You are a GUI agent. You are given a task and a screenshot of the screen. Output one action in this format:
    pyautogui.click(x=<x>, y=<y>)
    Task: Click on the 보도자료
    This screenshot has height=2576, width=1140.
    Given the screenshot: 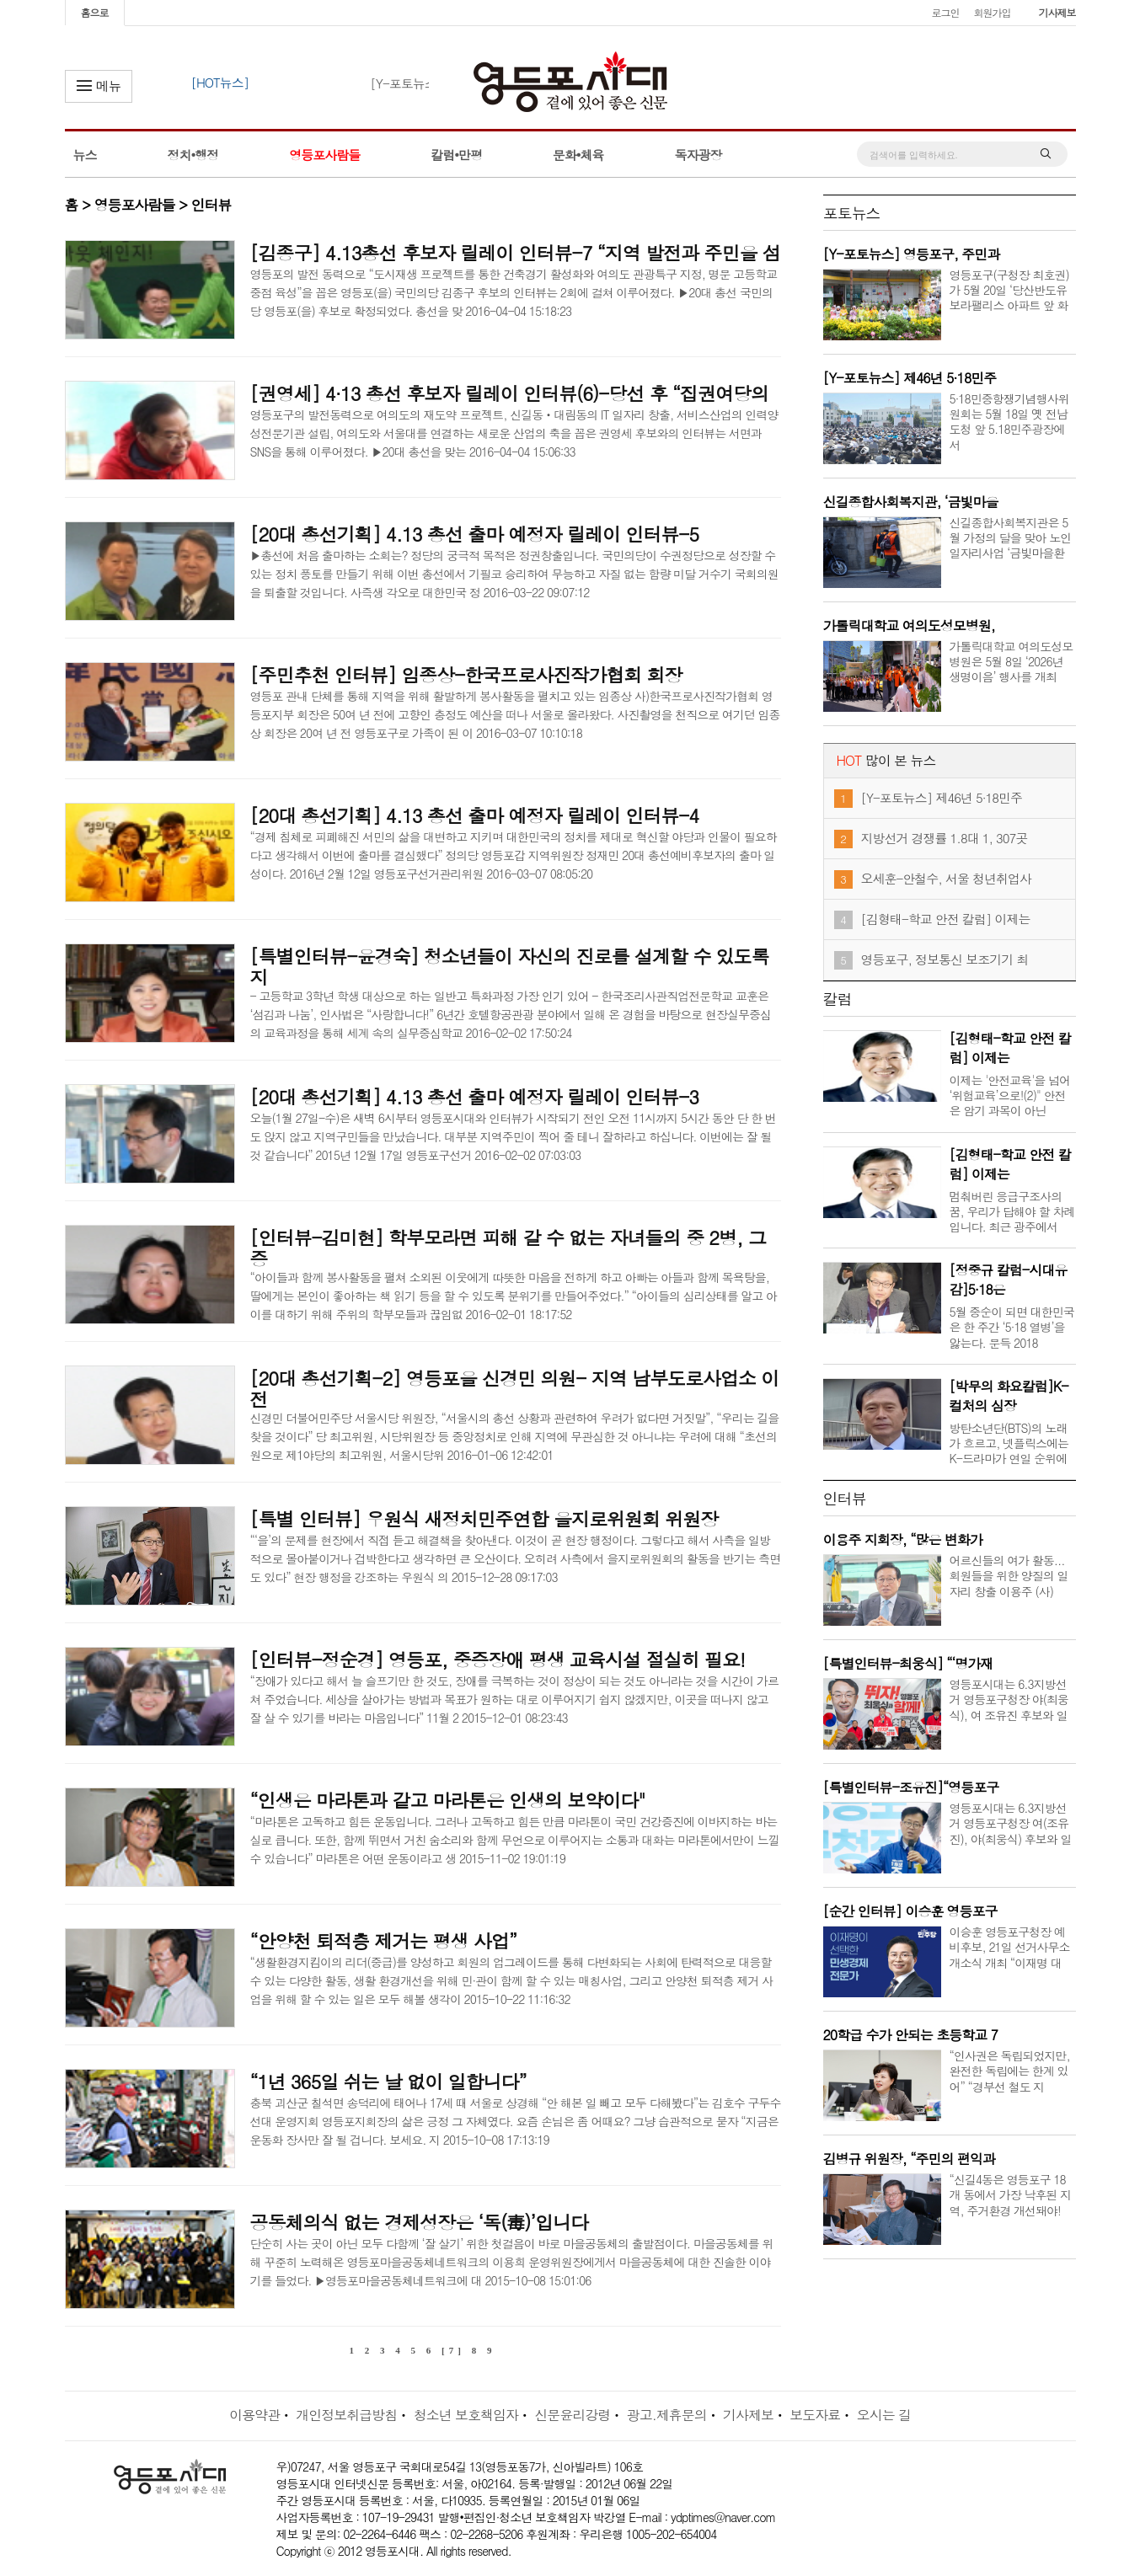 What is the action you would take?
    pyautogui.click(x=814, y=2414)
    